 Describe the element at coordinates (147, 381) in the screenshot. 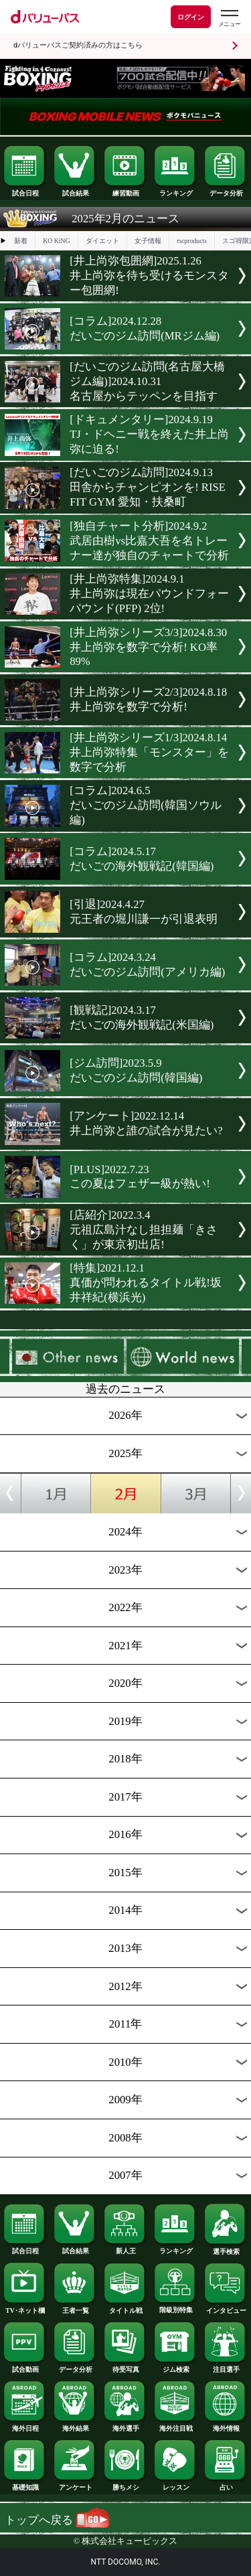

I see `[だいごのジム訪問(名古屋大橋ジム編)]2024.10.31名古屋からテッペンを目指す` at that location.